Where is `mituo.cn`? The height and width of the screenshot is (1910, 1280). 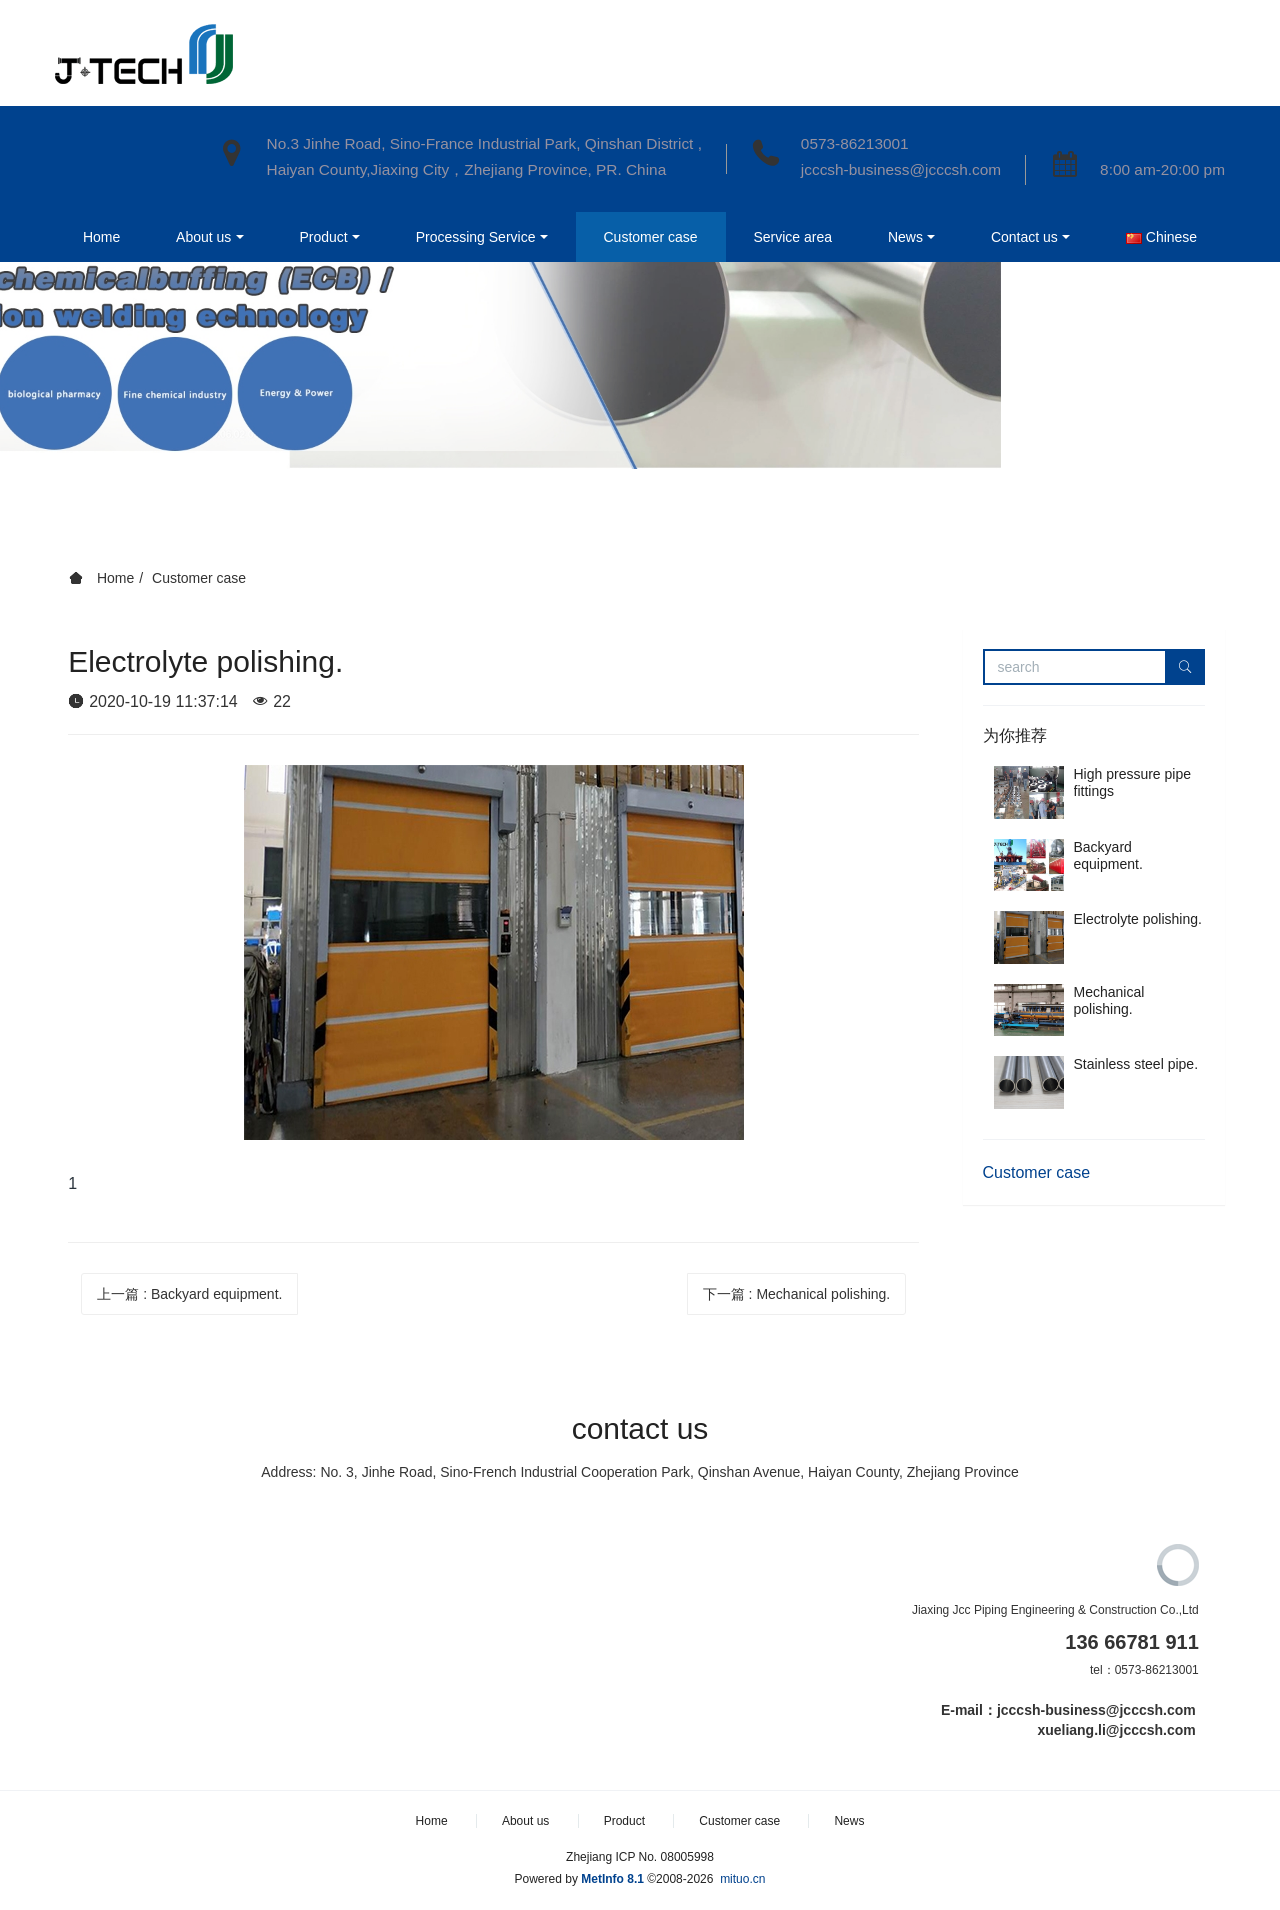
mituo.cn is located at coordinates (742, 1879).